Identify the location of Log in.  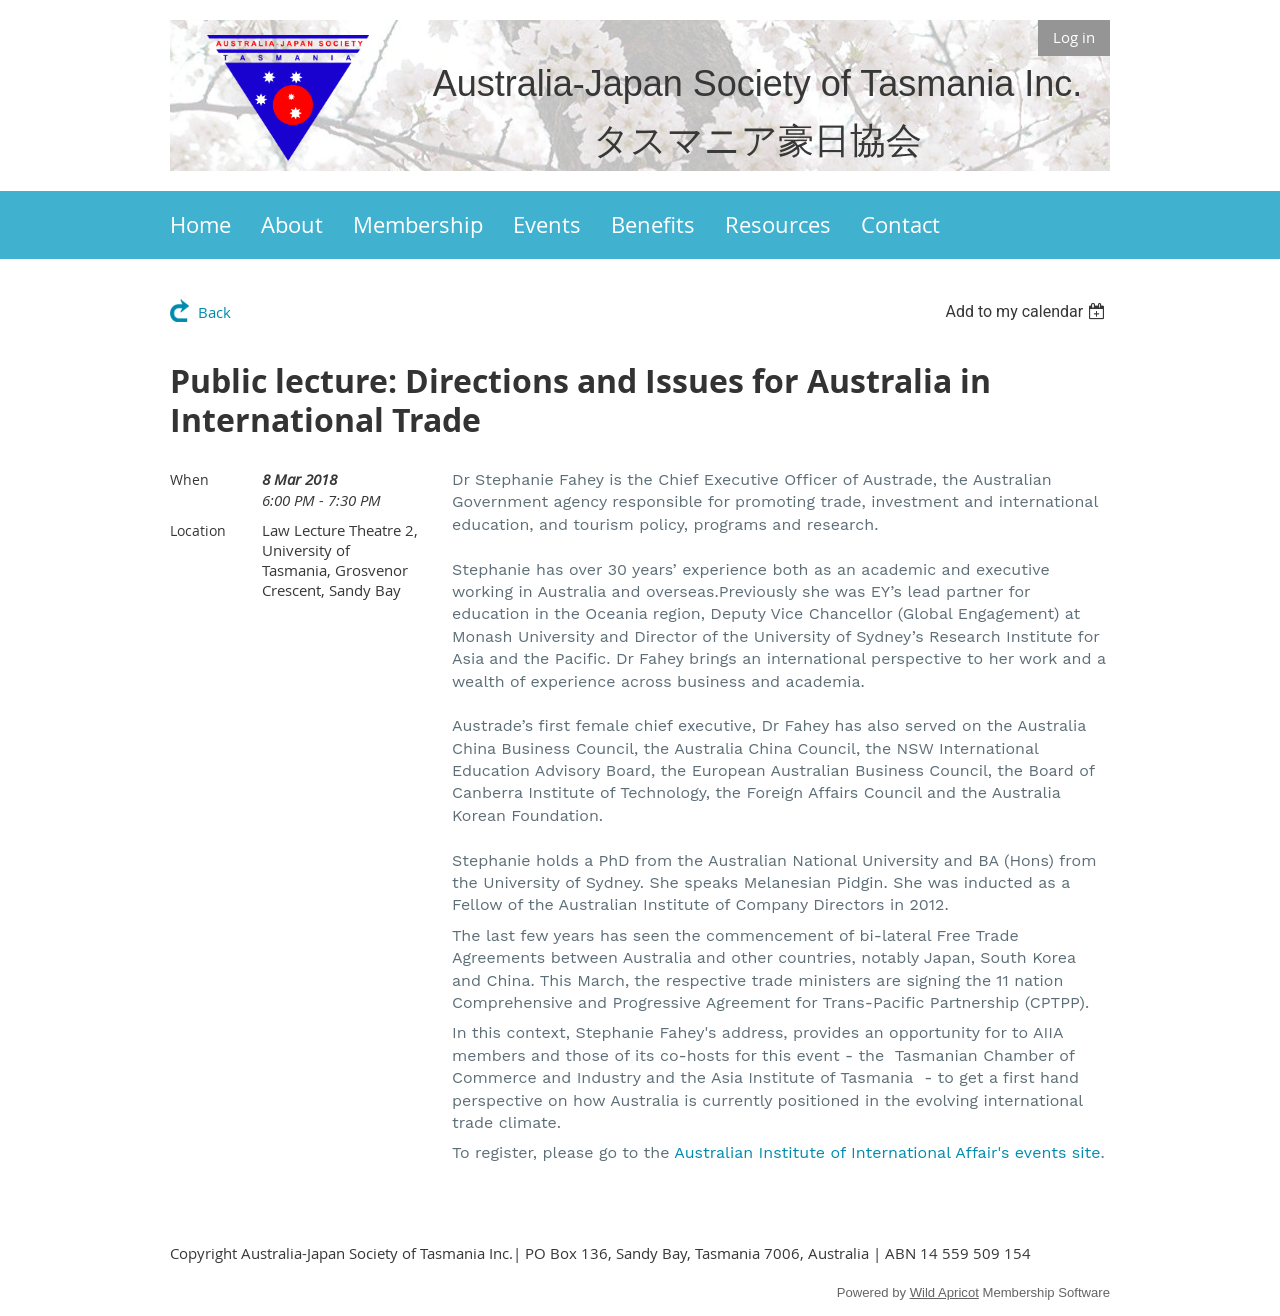
(1074, 37).